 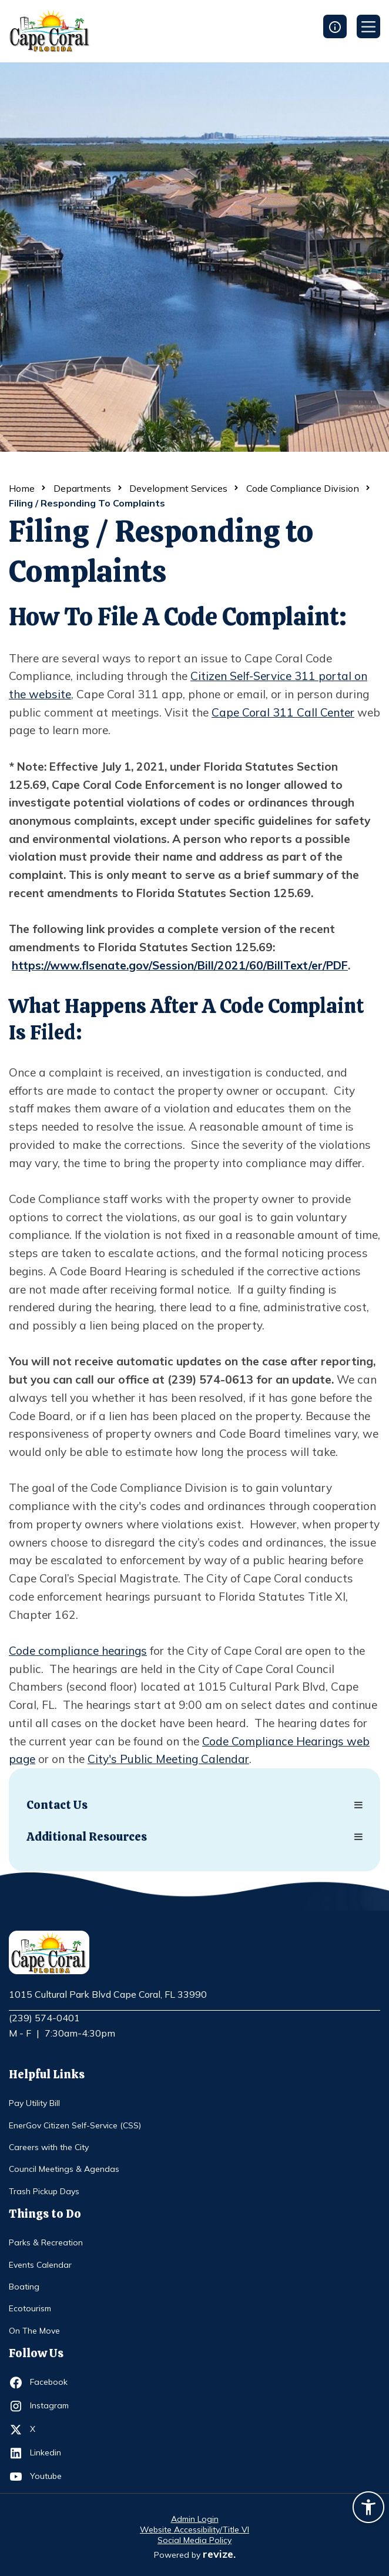 What do you see at coordinates (22, 488) in the screenshot?
I see `Home` at bounding box center [22, 488].